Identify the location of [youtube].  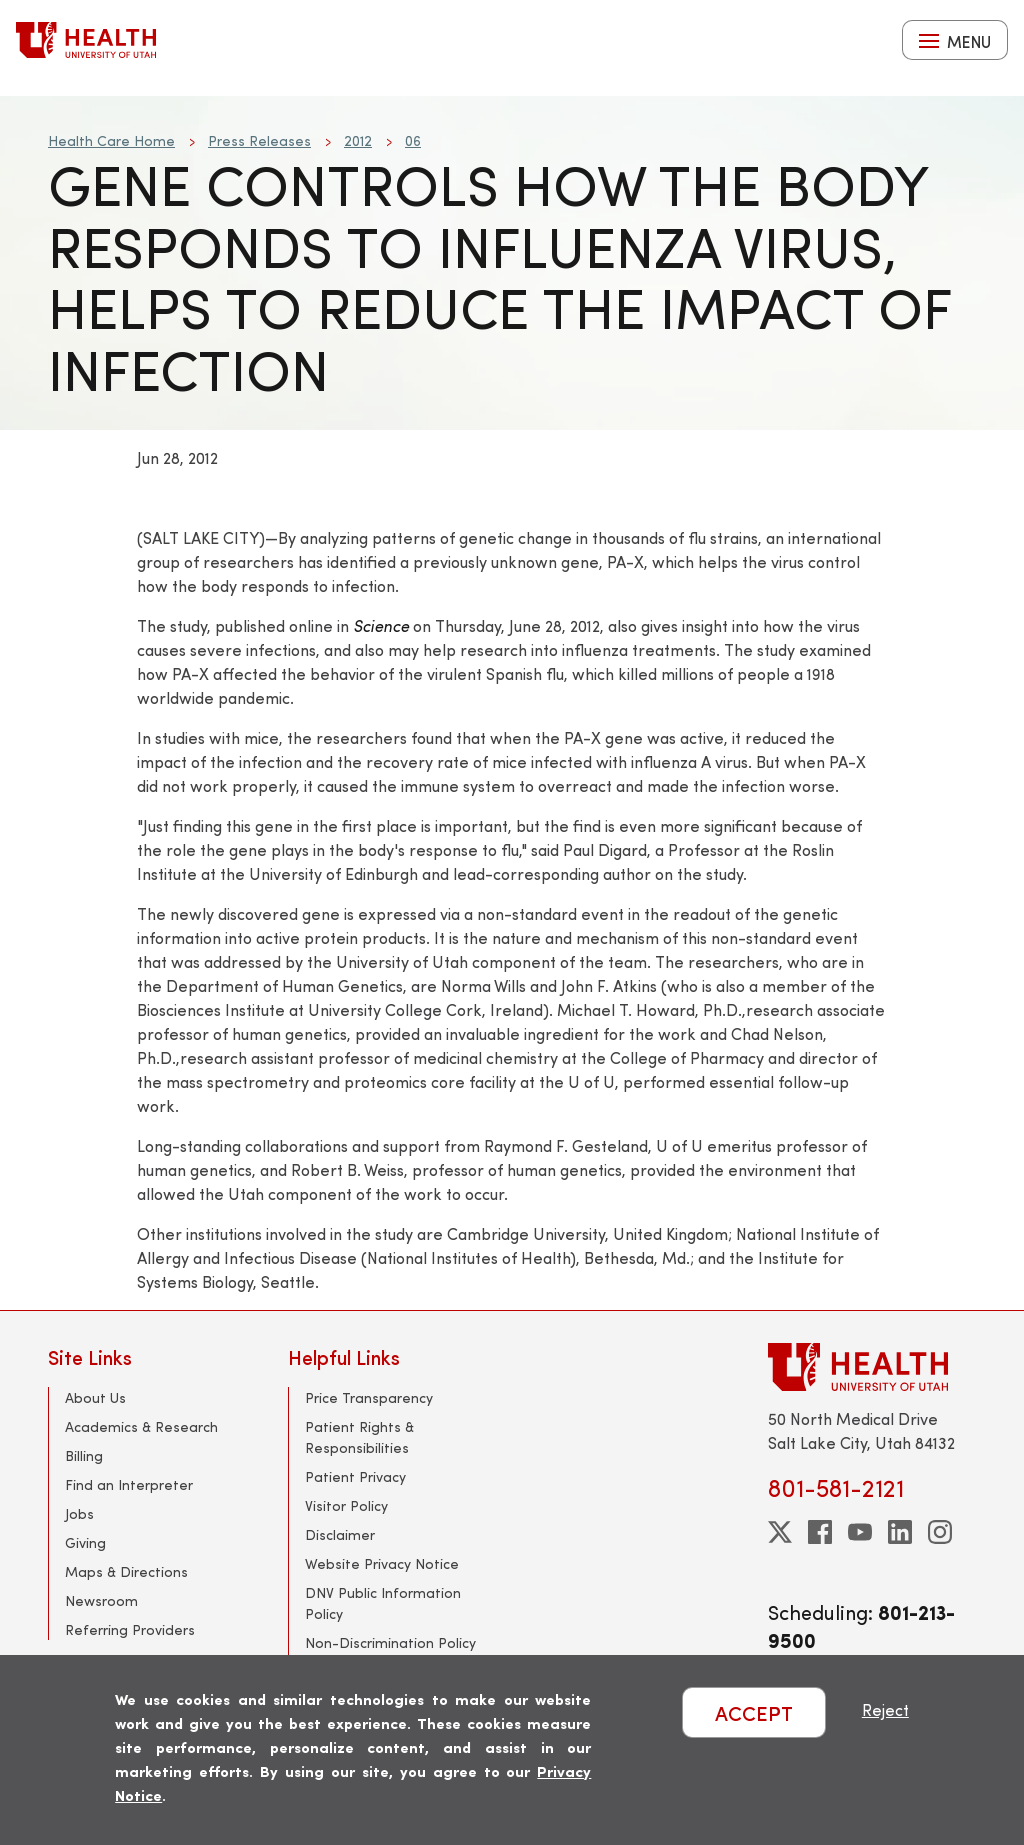
(860, 1532).